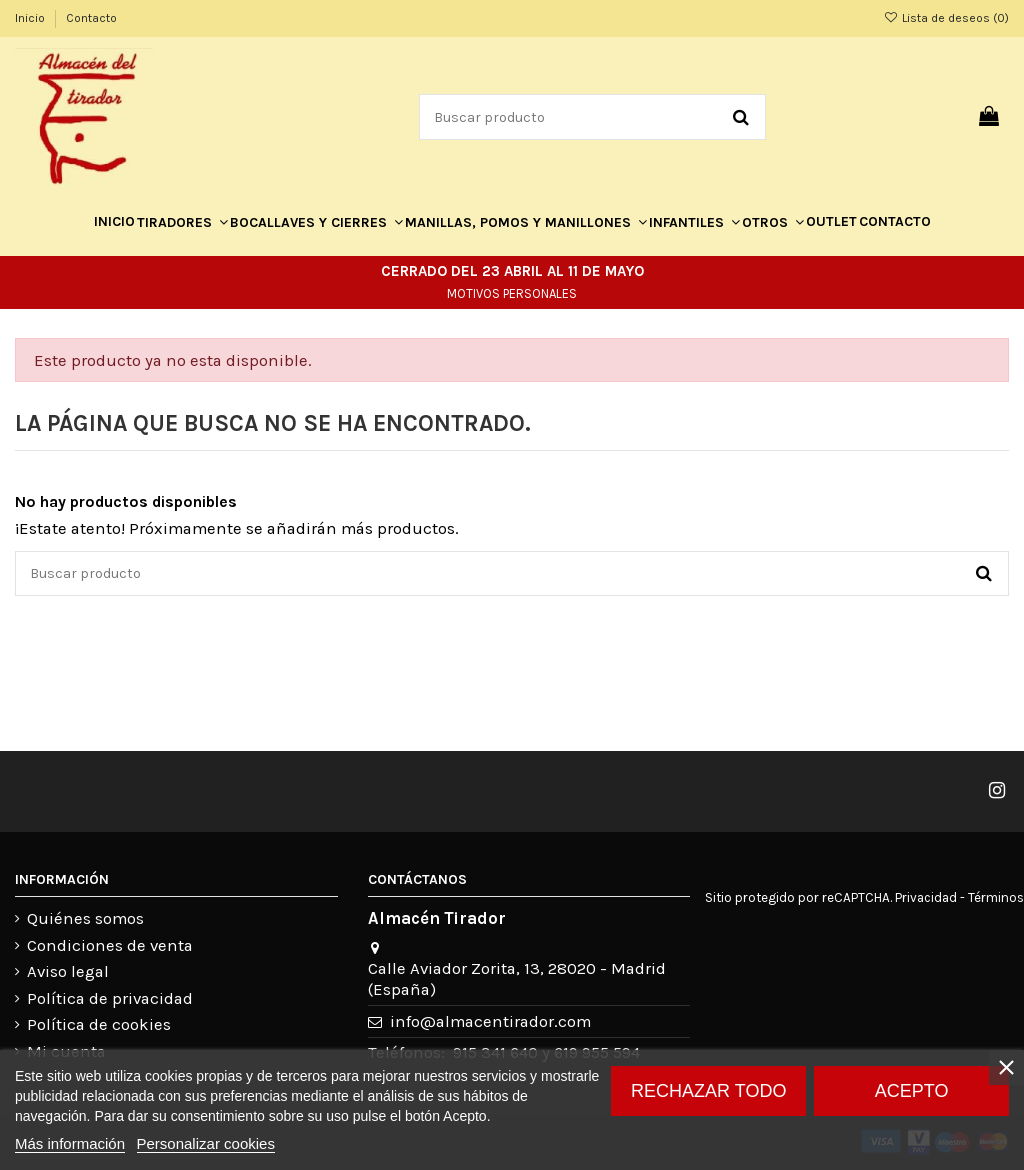 The image size is (1024, 1170). What do you see at coordinates (912, 1091) in the screenshot?
I see `Acepto` at bounding box center [912, 1091].